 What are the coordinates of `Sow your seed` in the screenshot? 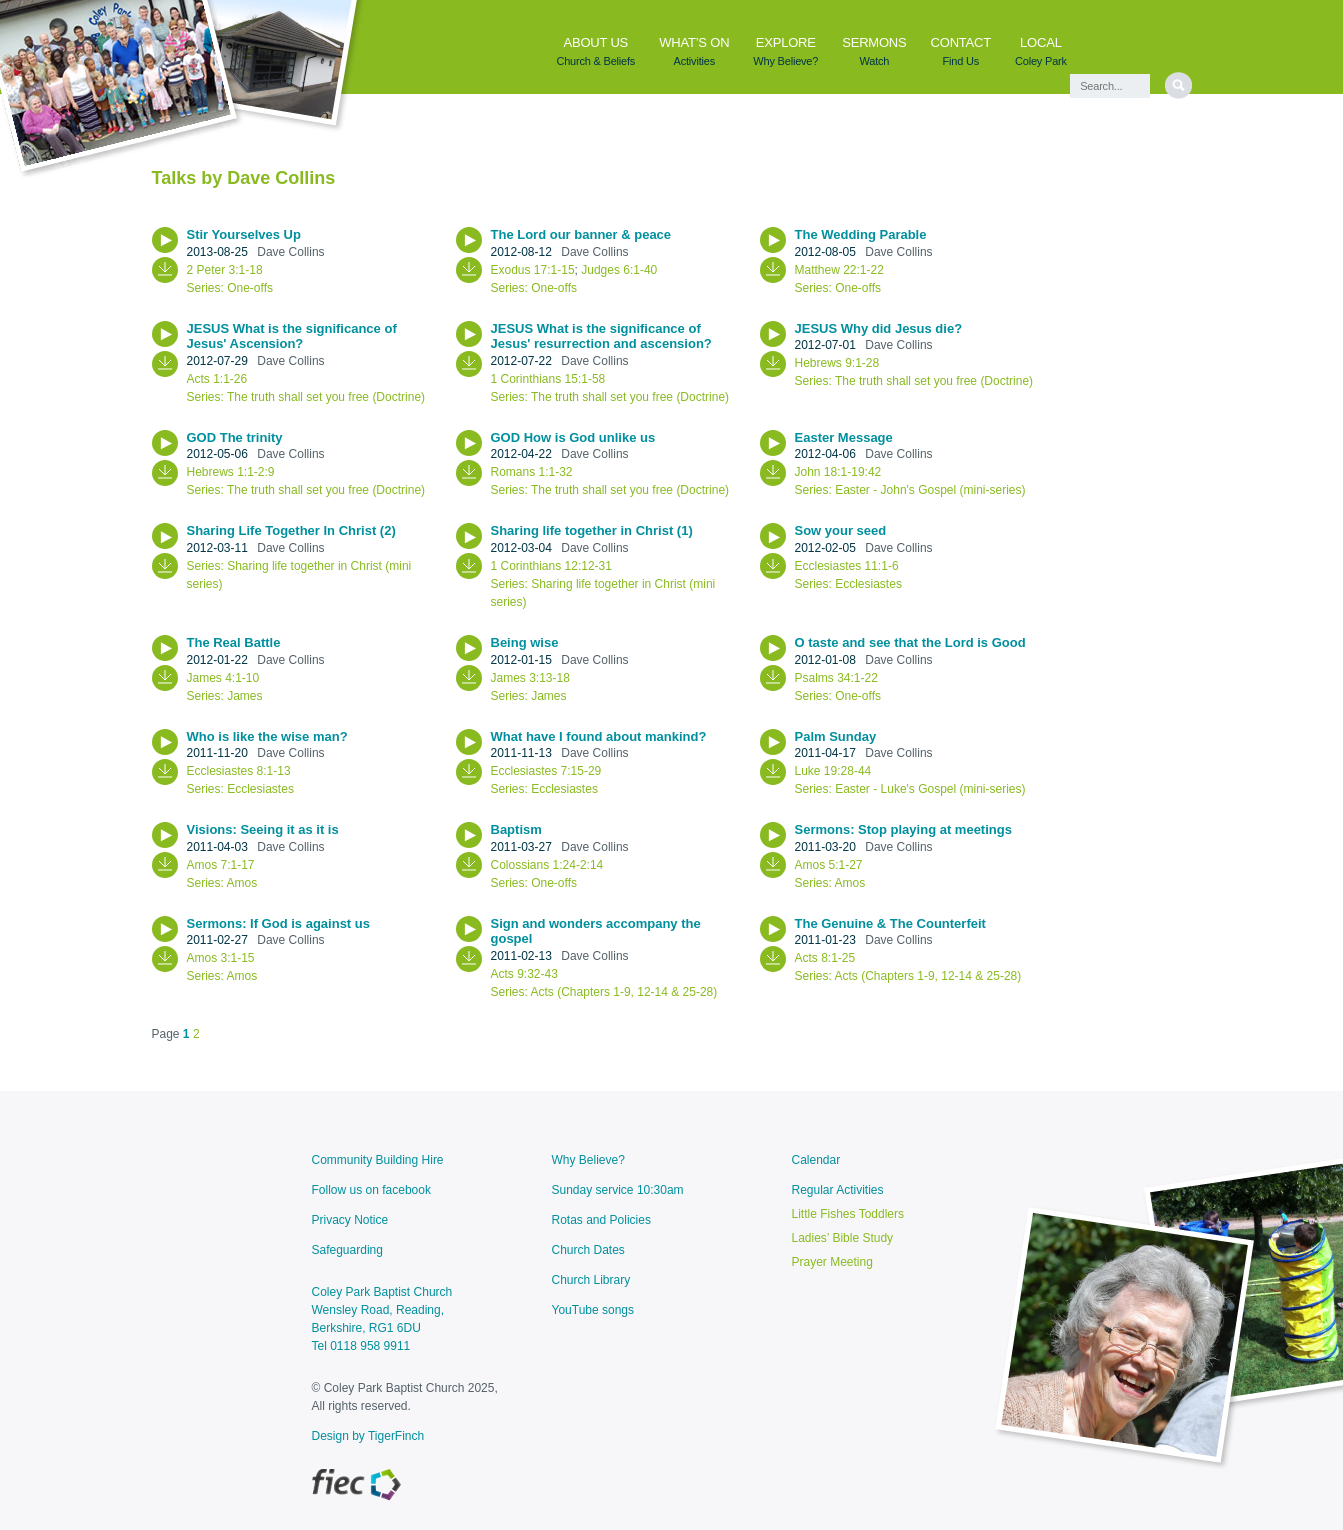 It's located at (842, 530).